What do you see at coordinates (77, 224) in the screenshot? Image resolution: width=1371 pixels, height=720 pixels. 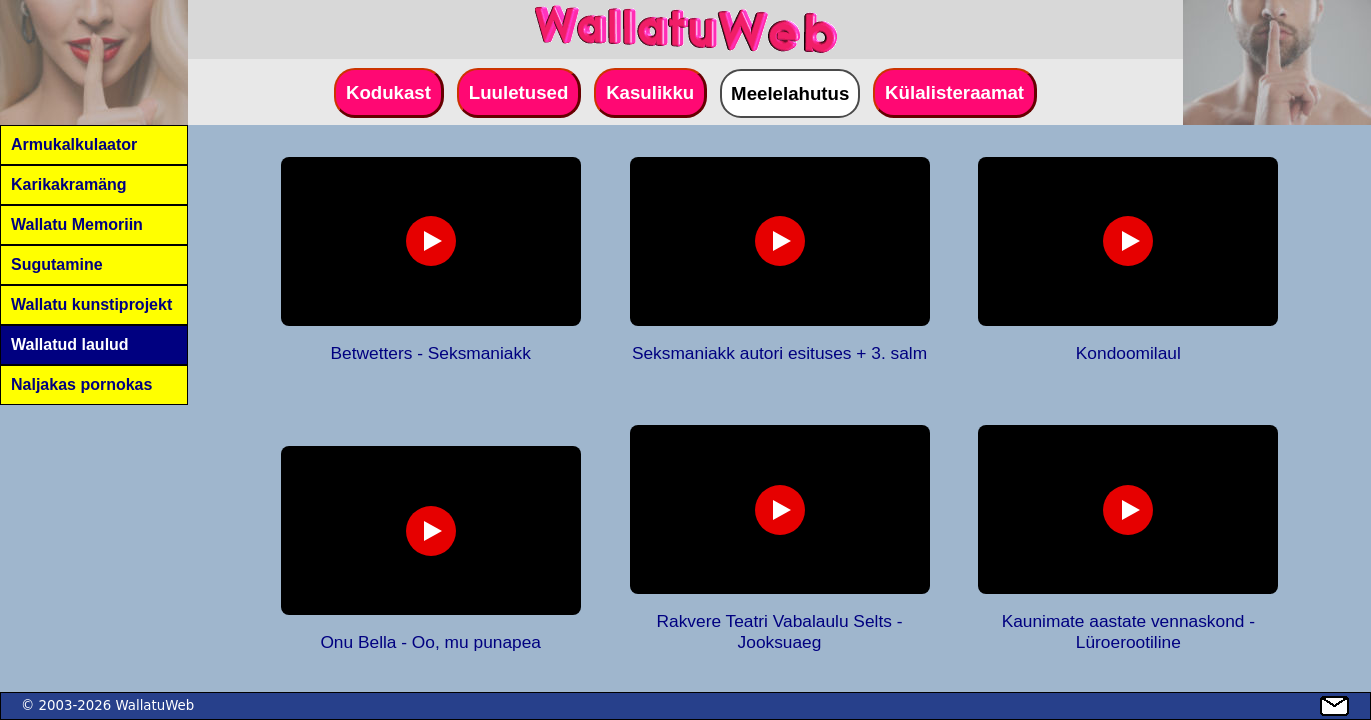 I see `Wallatu Memoriin` at bounding box center [77, 224].